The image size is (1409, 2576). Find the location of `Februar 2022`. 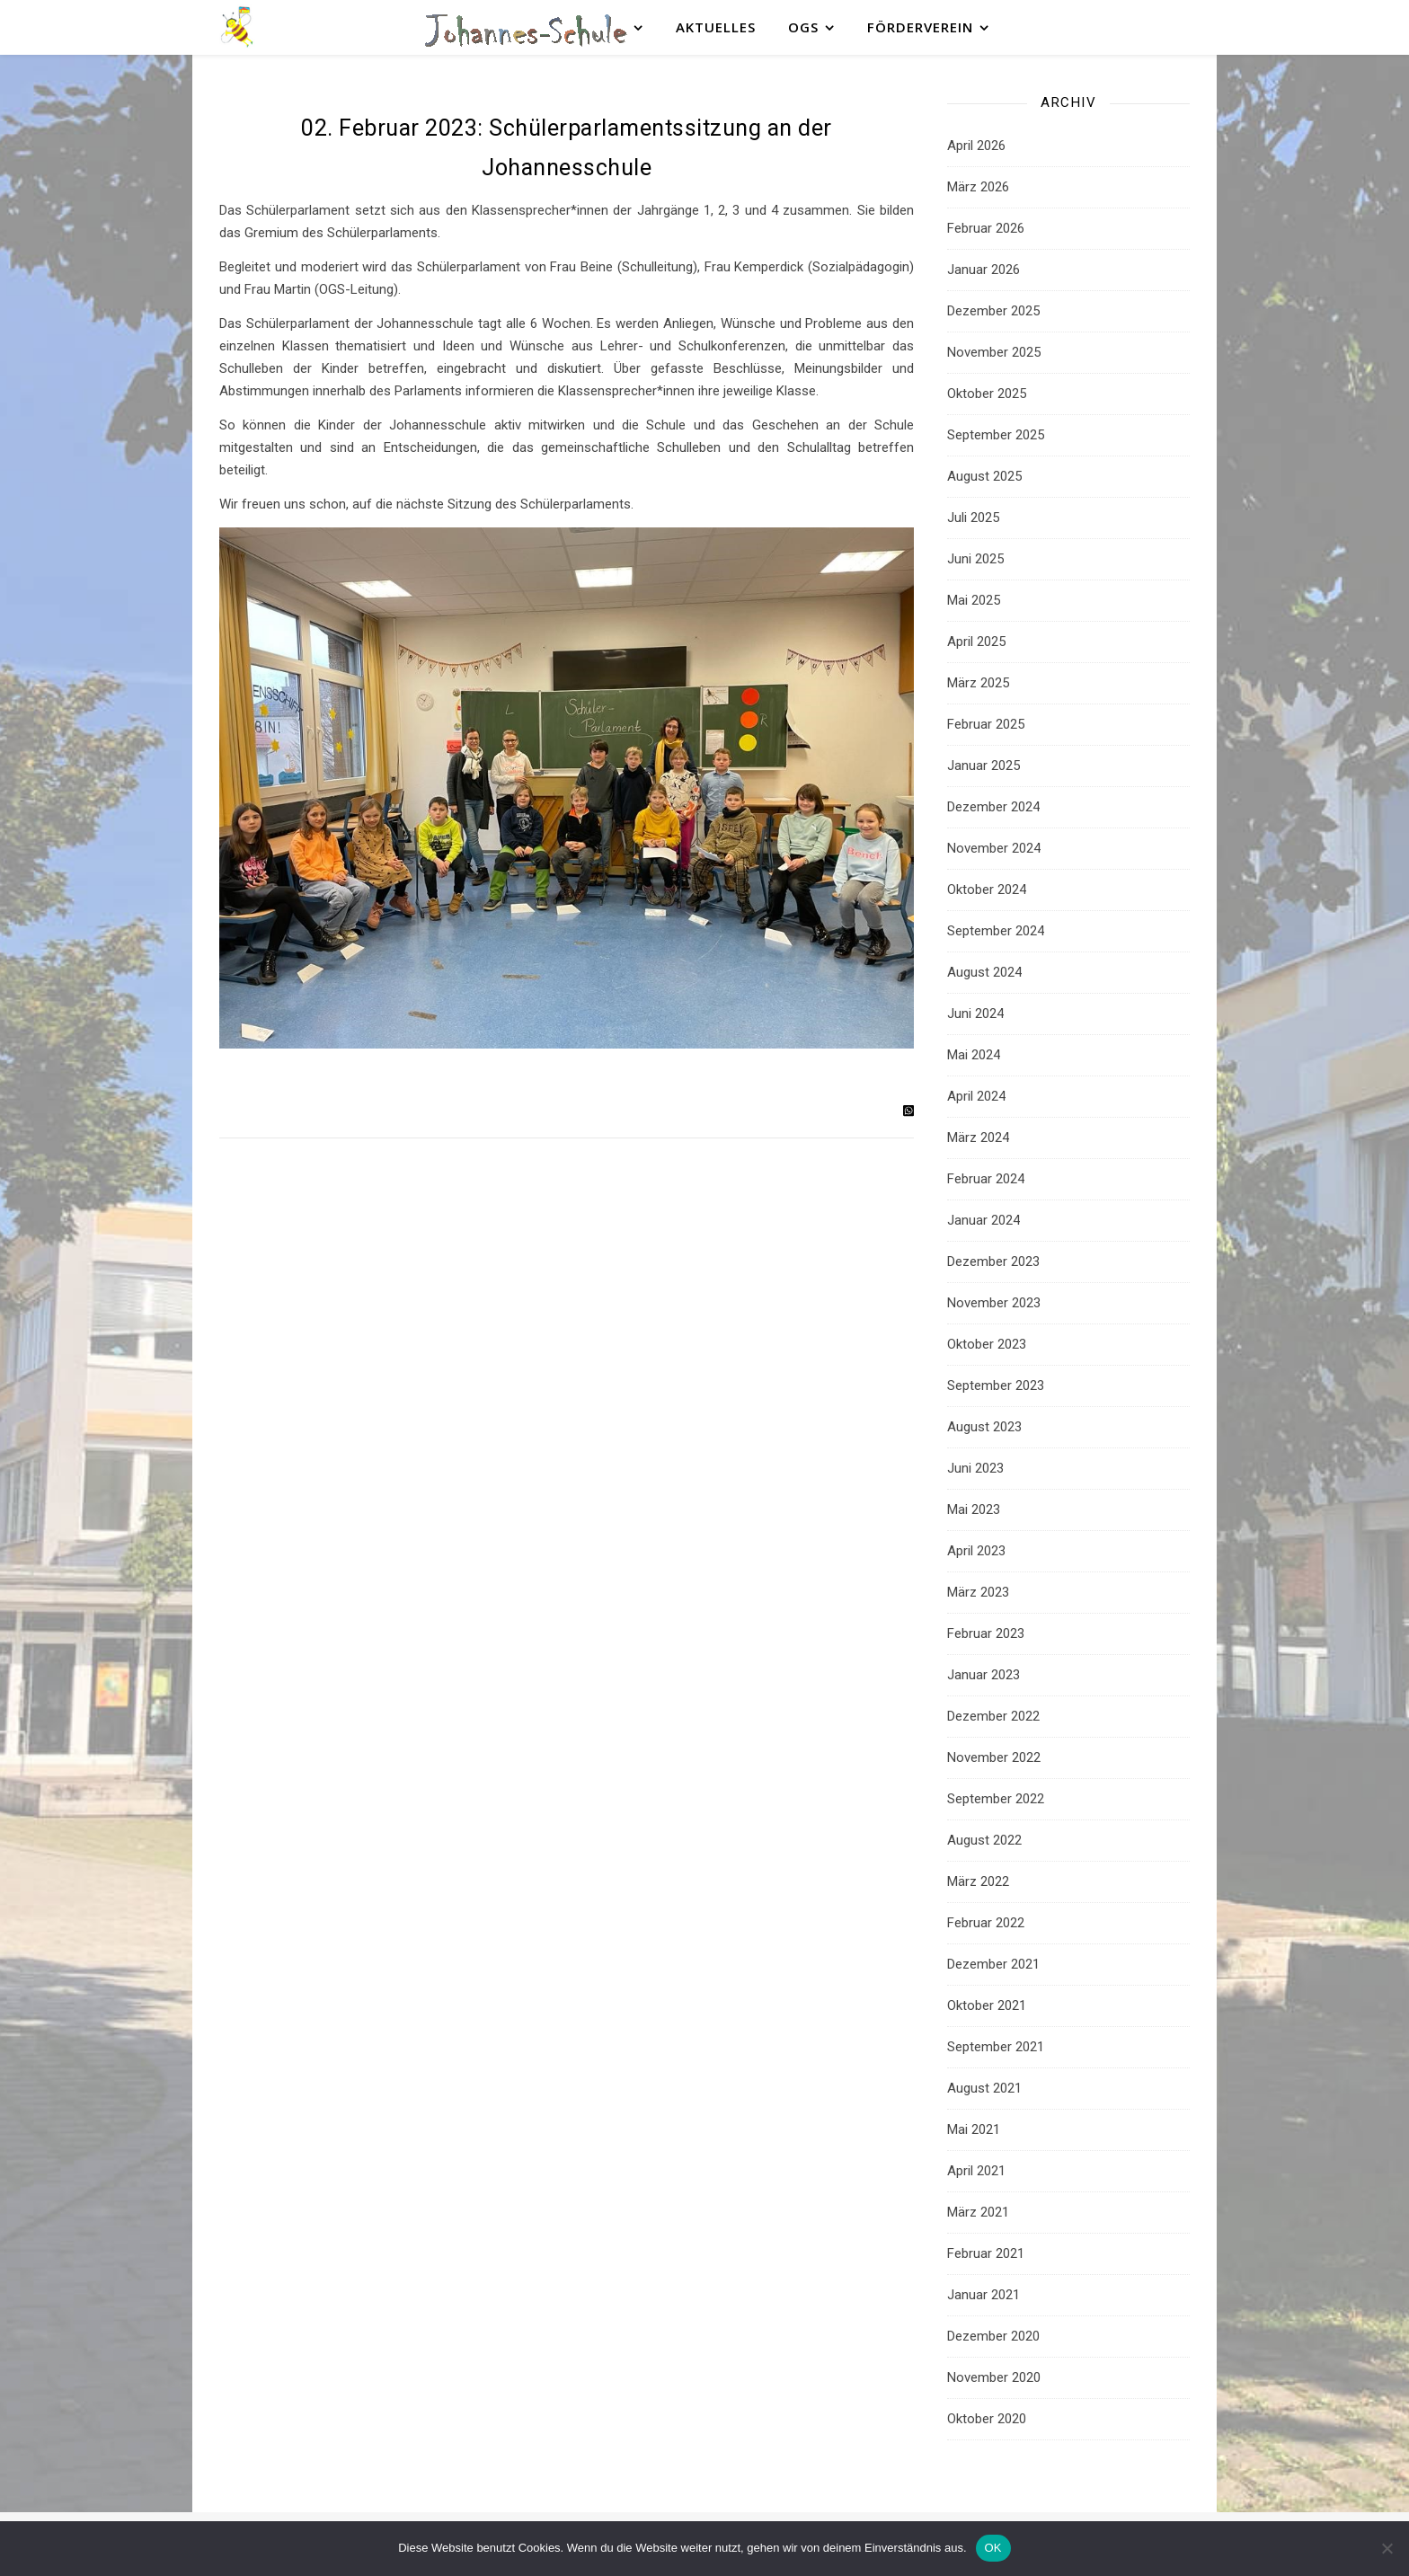

Februar 2022 is located at coordinates (985, 1923).